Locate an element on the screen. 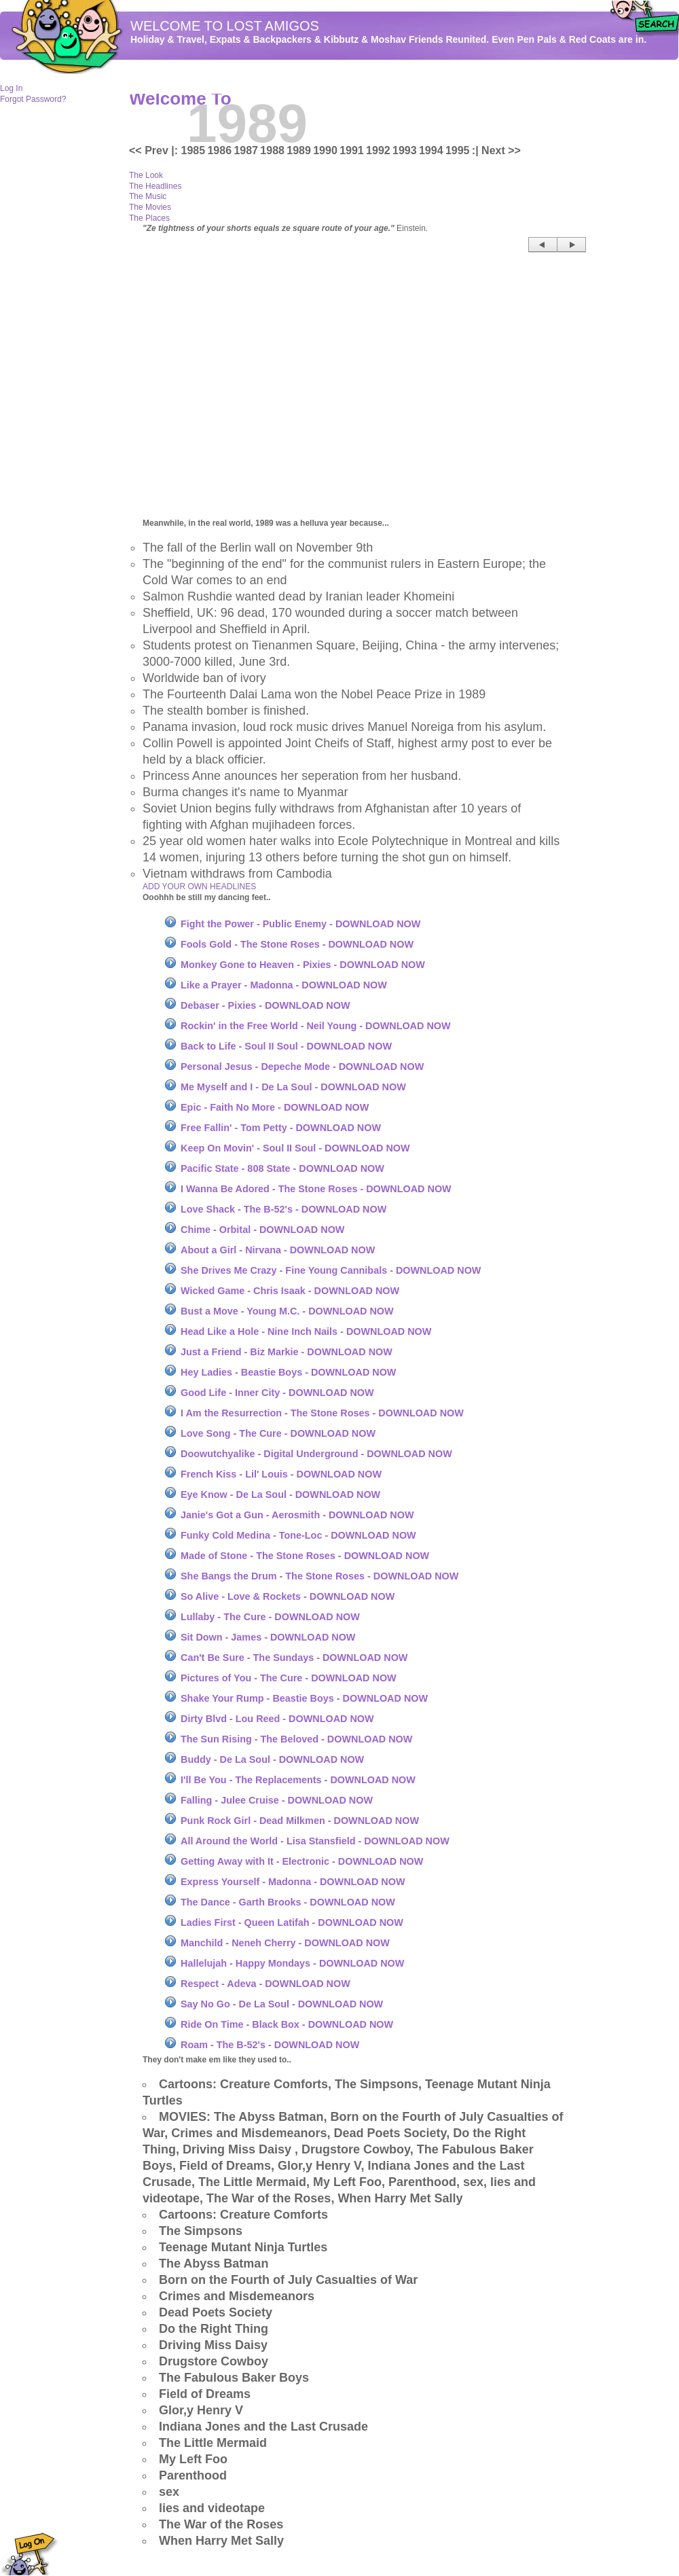  1986 is located at coordinates (219, 150).